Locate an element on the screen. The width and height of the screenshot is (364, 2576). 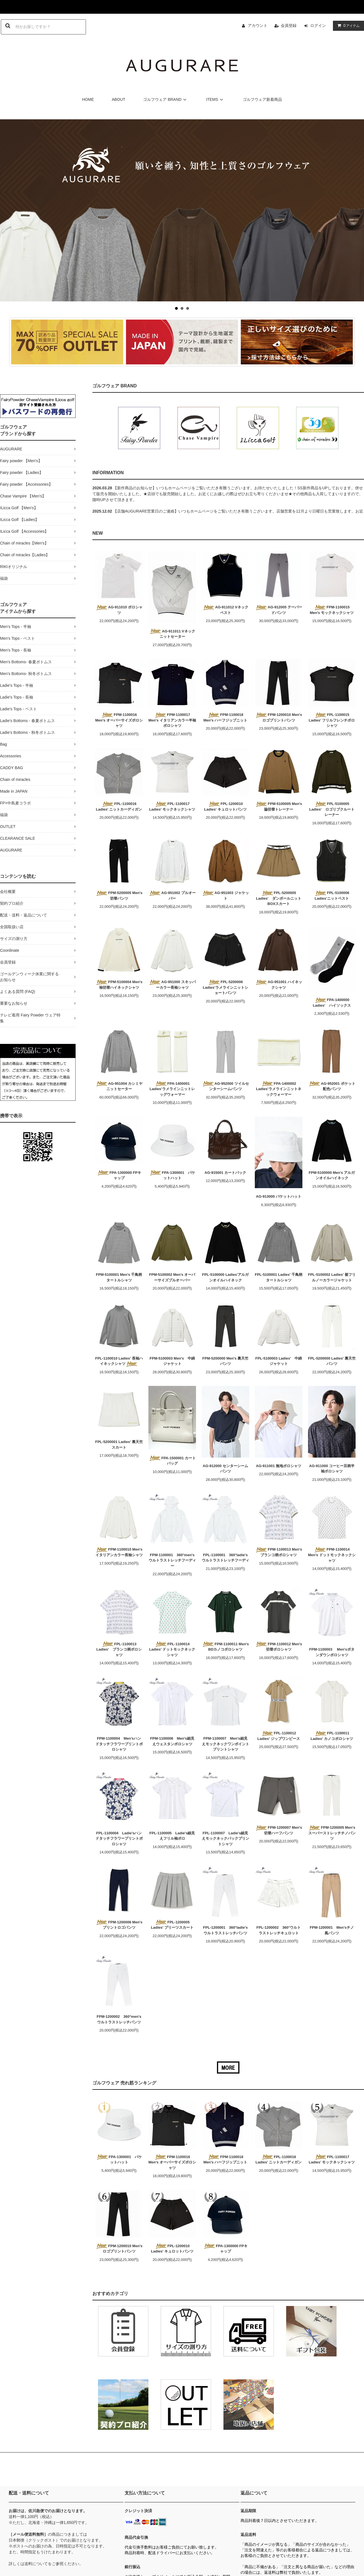
FPL-1100015 Ladies' フリルフレンチポロシャツ is located at coordinates (332, 720).